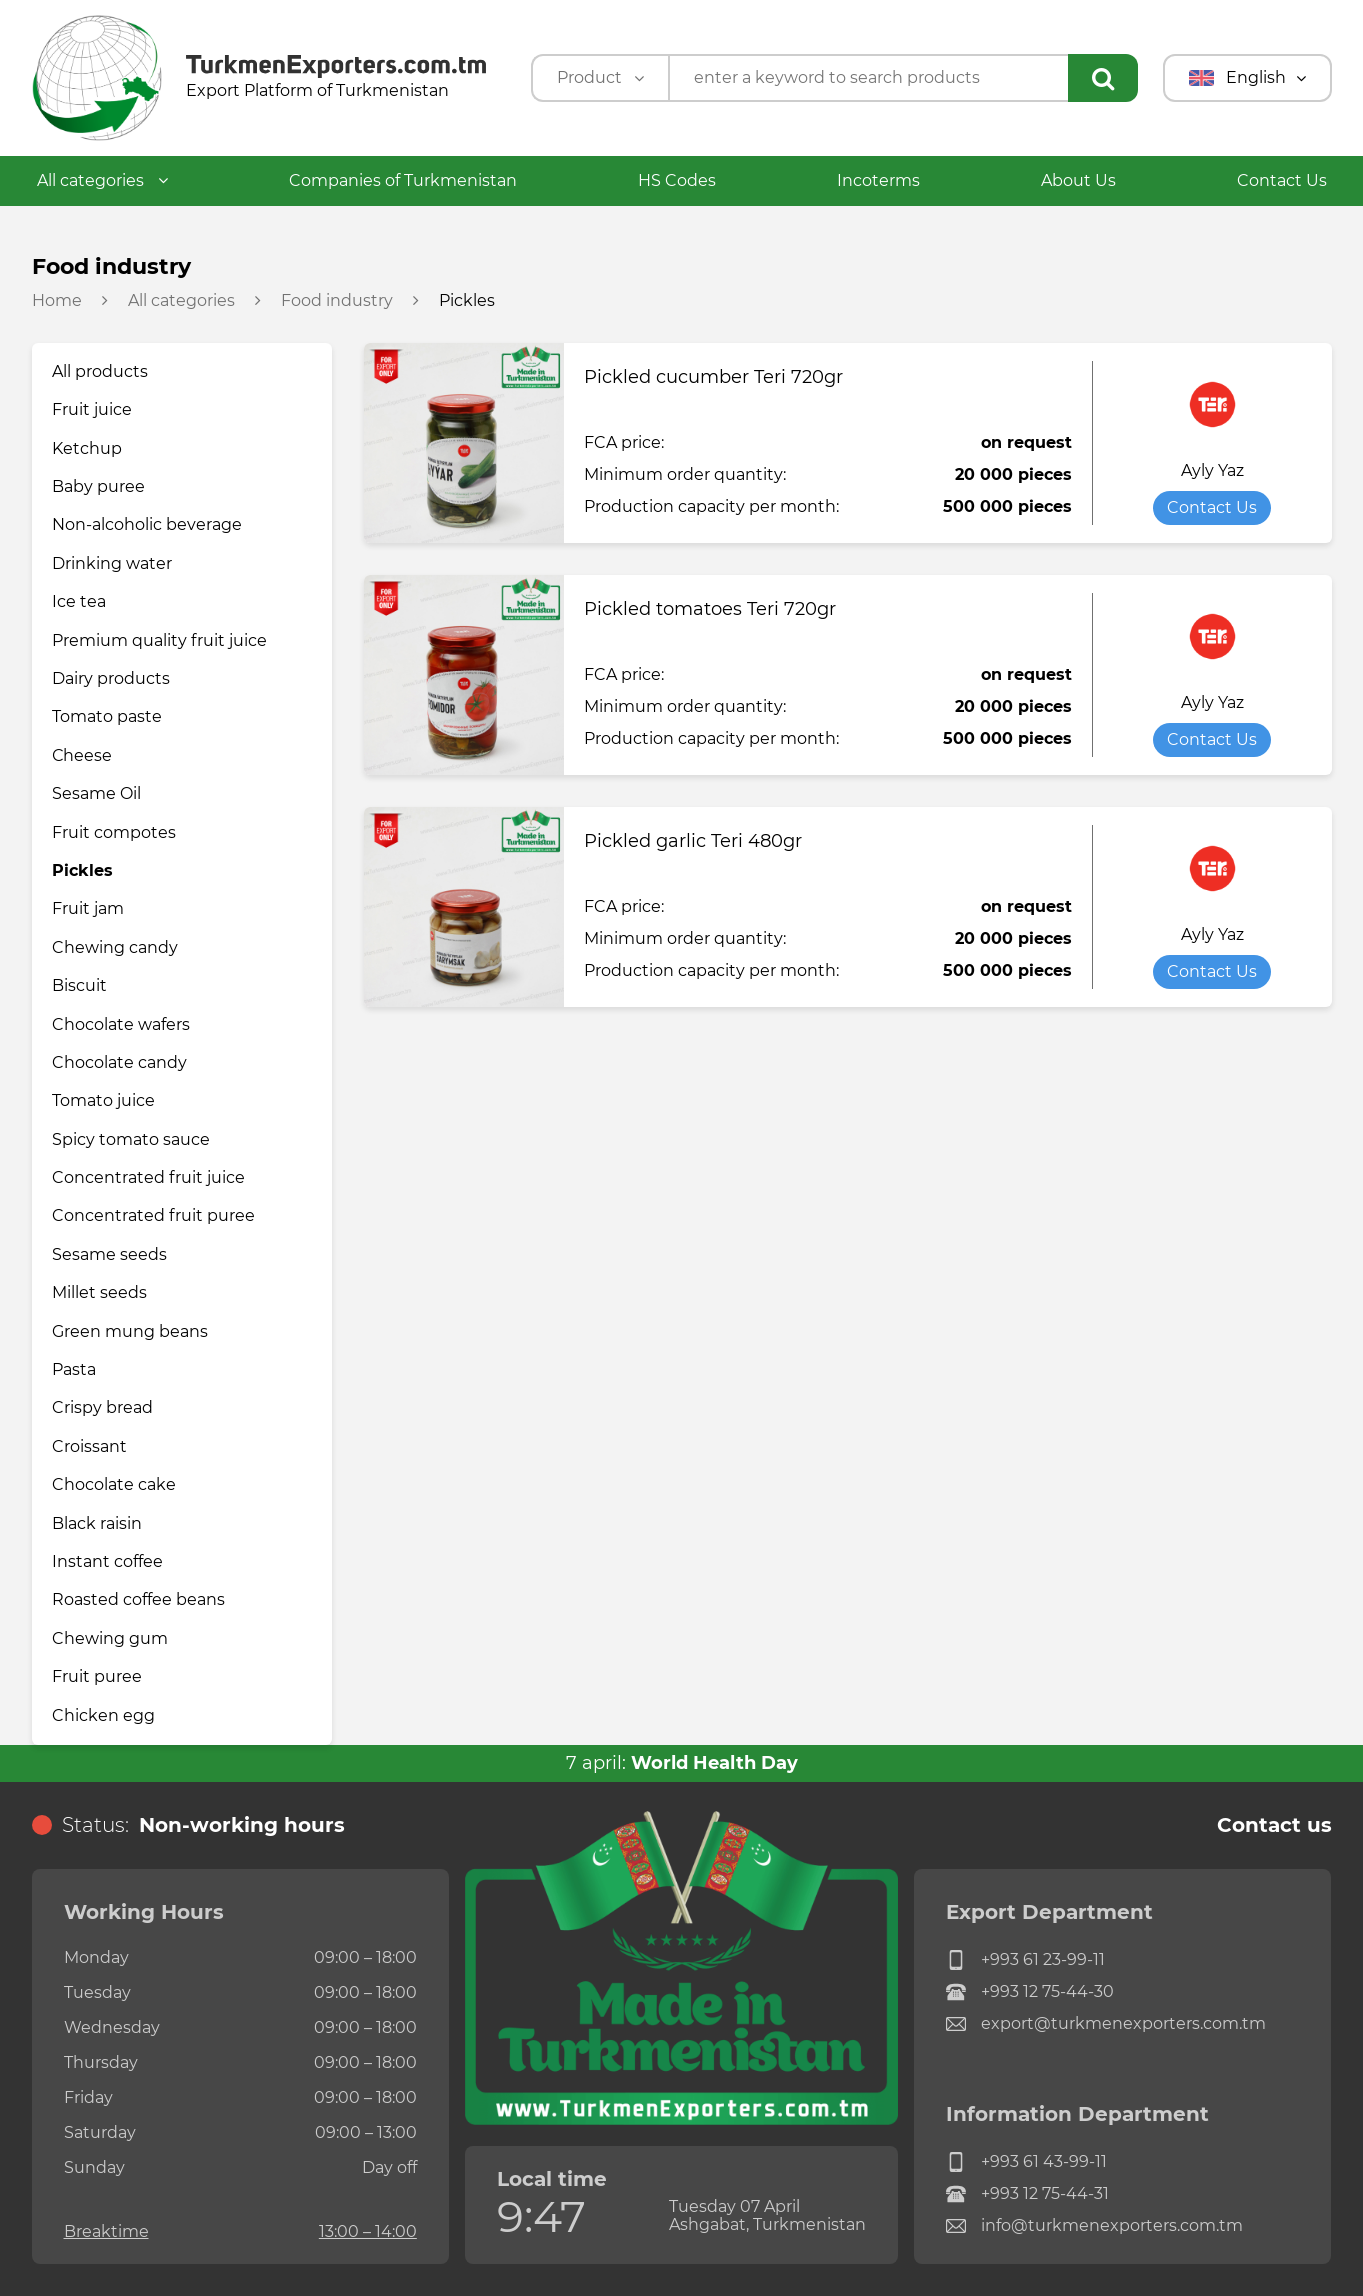 The height and width of the screenshot is (2296, 1363). Describe the element at coordinates (114, 832) in the screenshot. I see `Fruit compotes` at that location.